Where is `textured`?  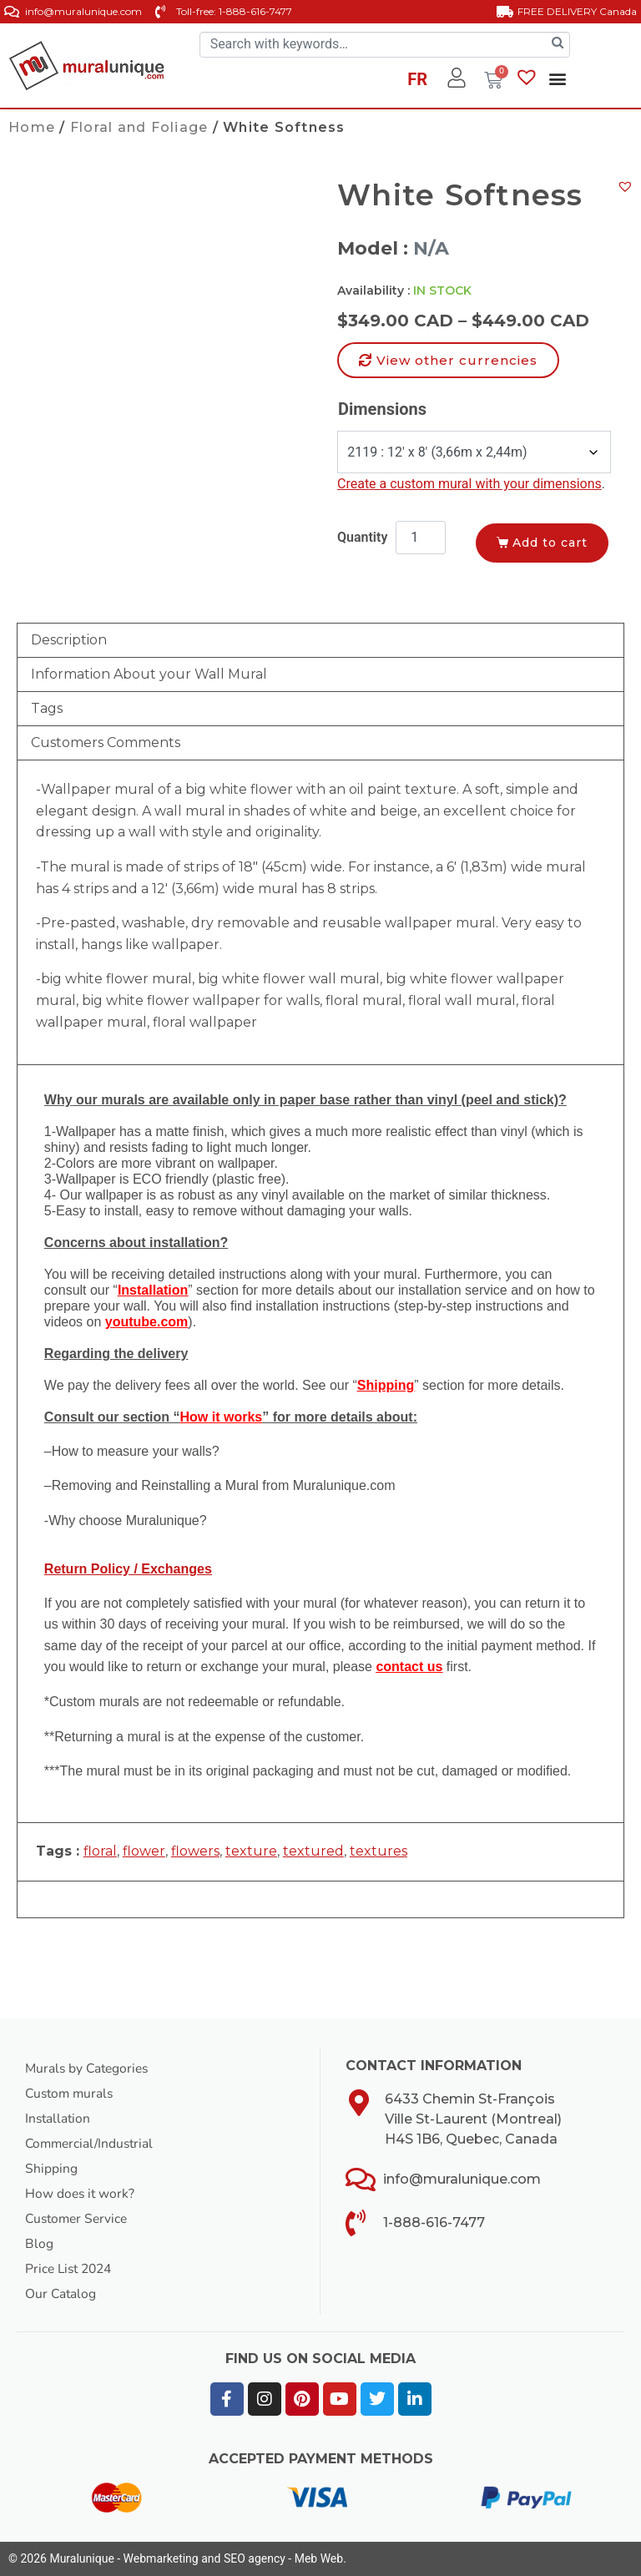 textured is located at coordinates (313, 1851).